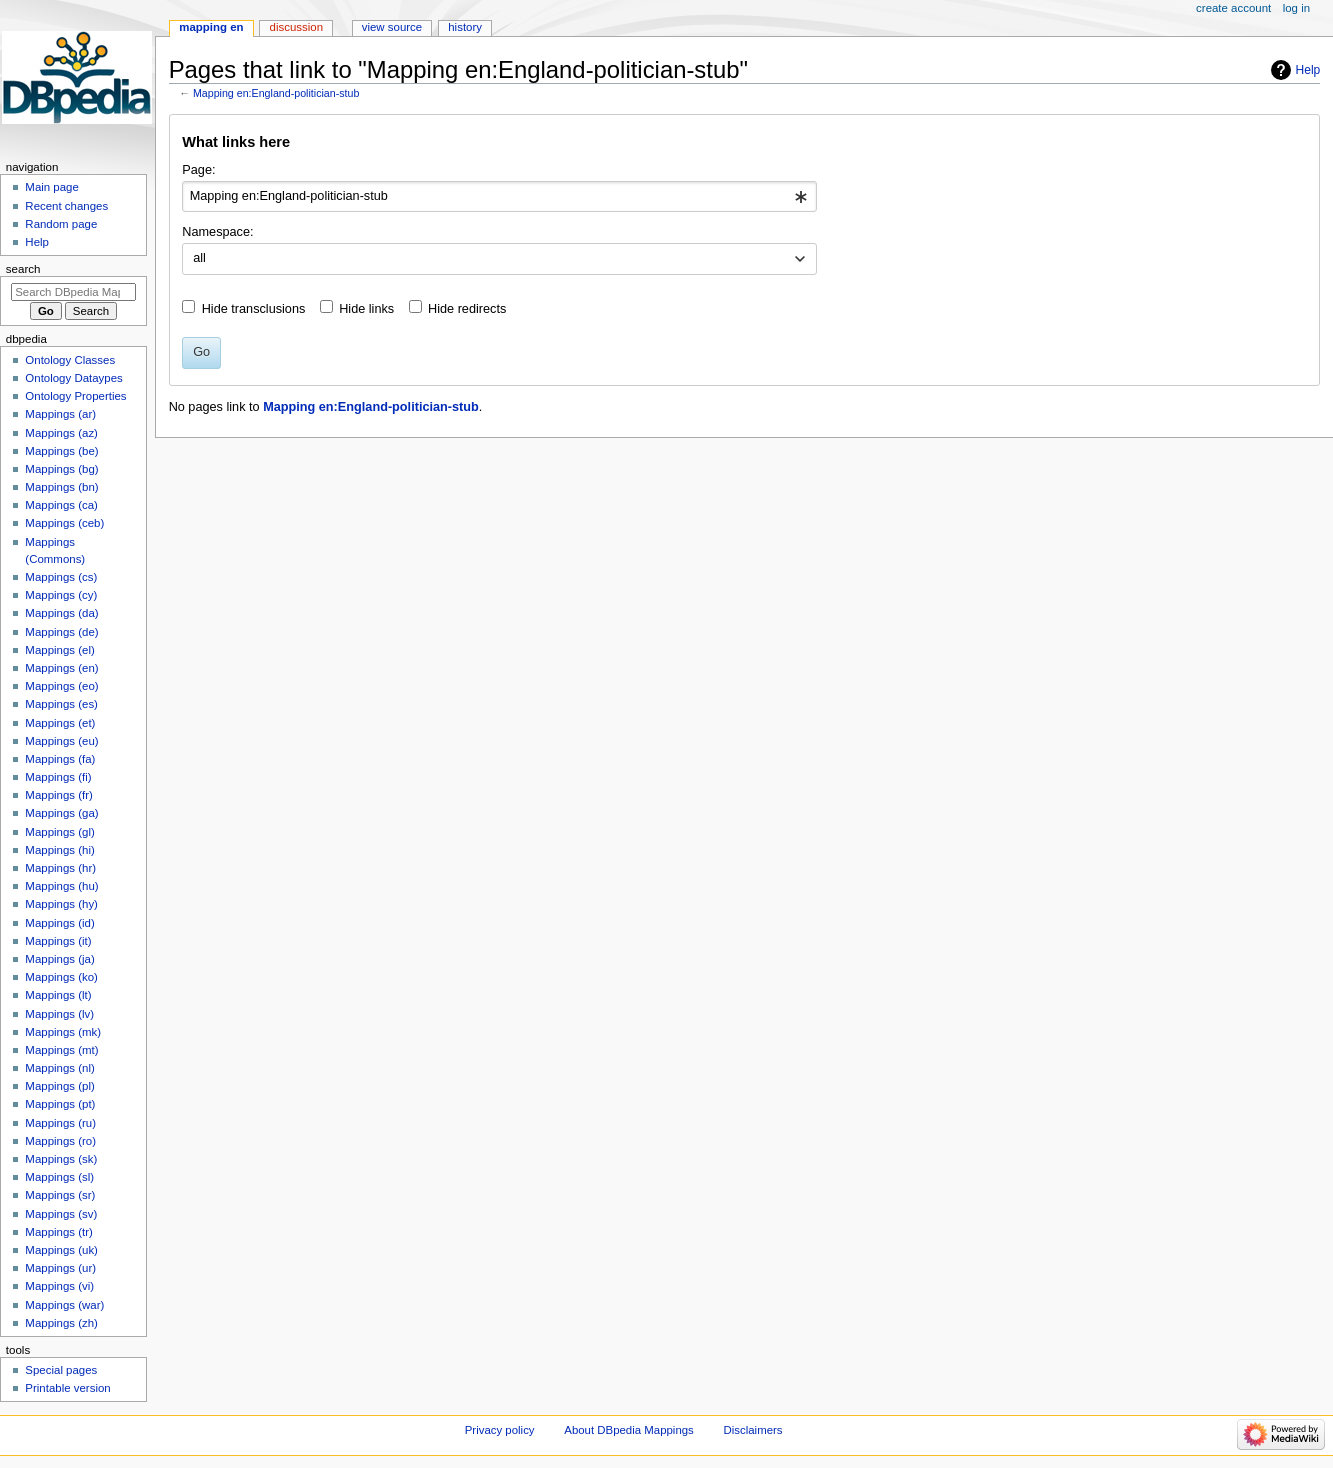 Image resolution: width=1333 pixels, height=1468 pixels. What do you see at coordinates (52, 187) in the screenshot?
I see `Main page` at bounding box center [52, 187].